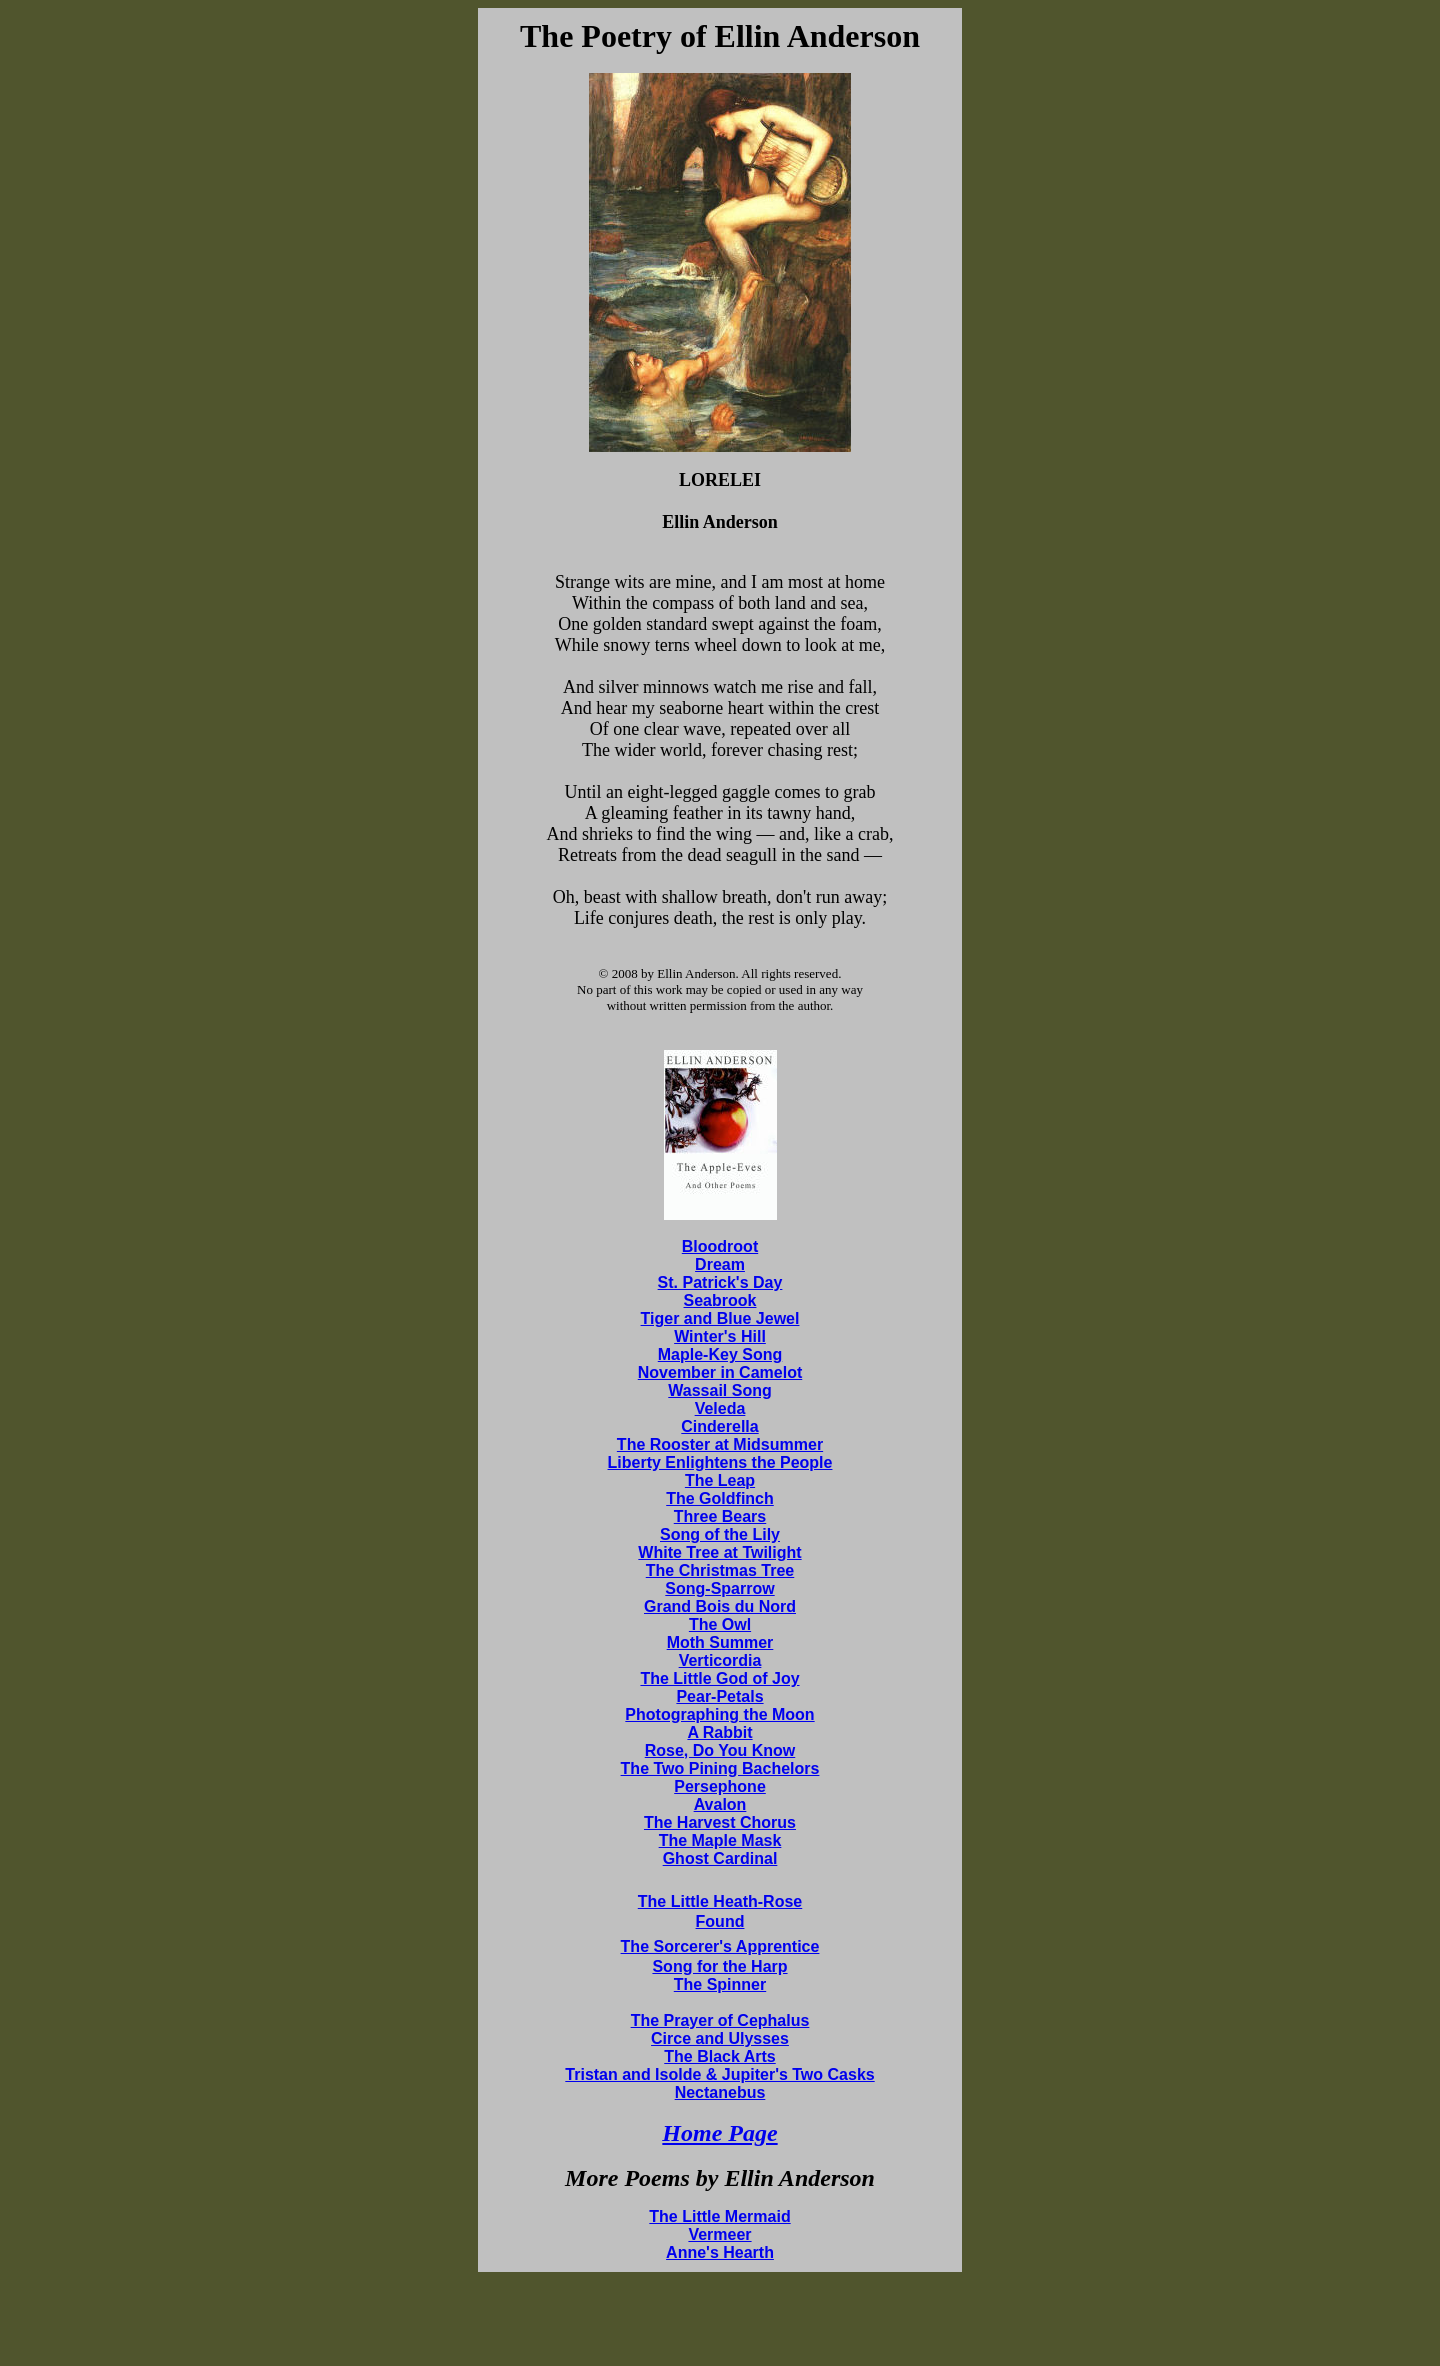 This screenshot has width=1440, height=2366. What do you see at coordinates (719, 1696) in the screenshot?
I see `Pear-Petals` at bounding box center [719, 1696].